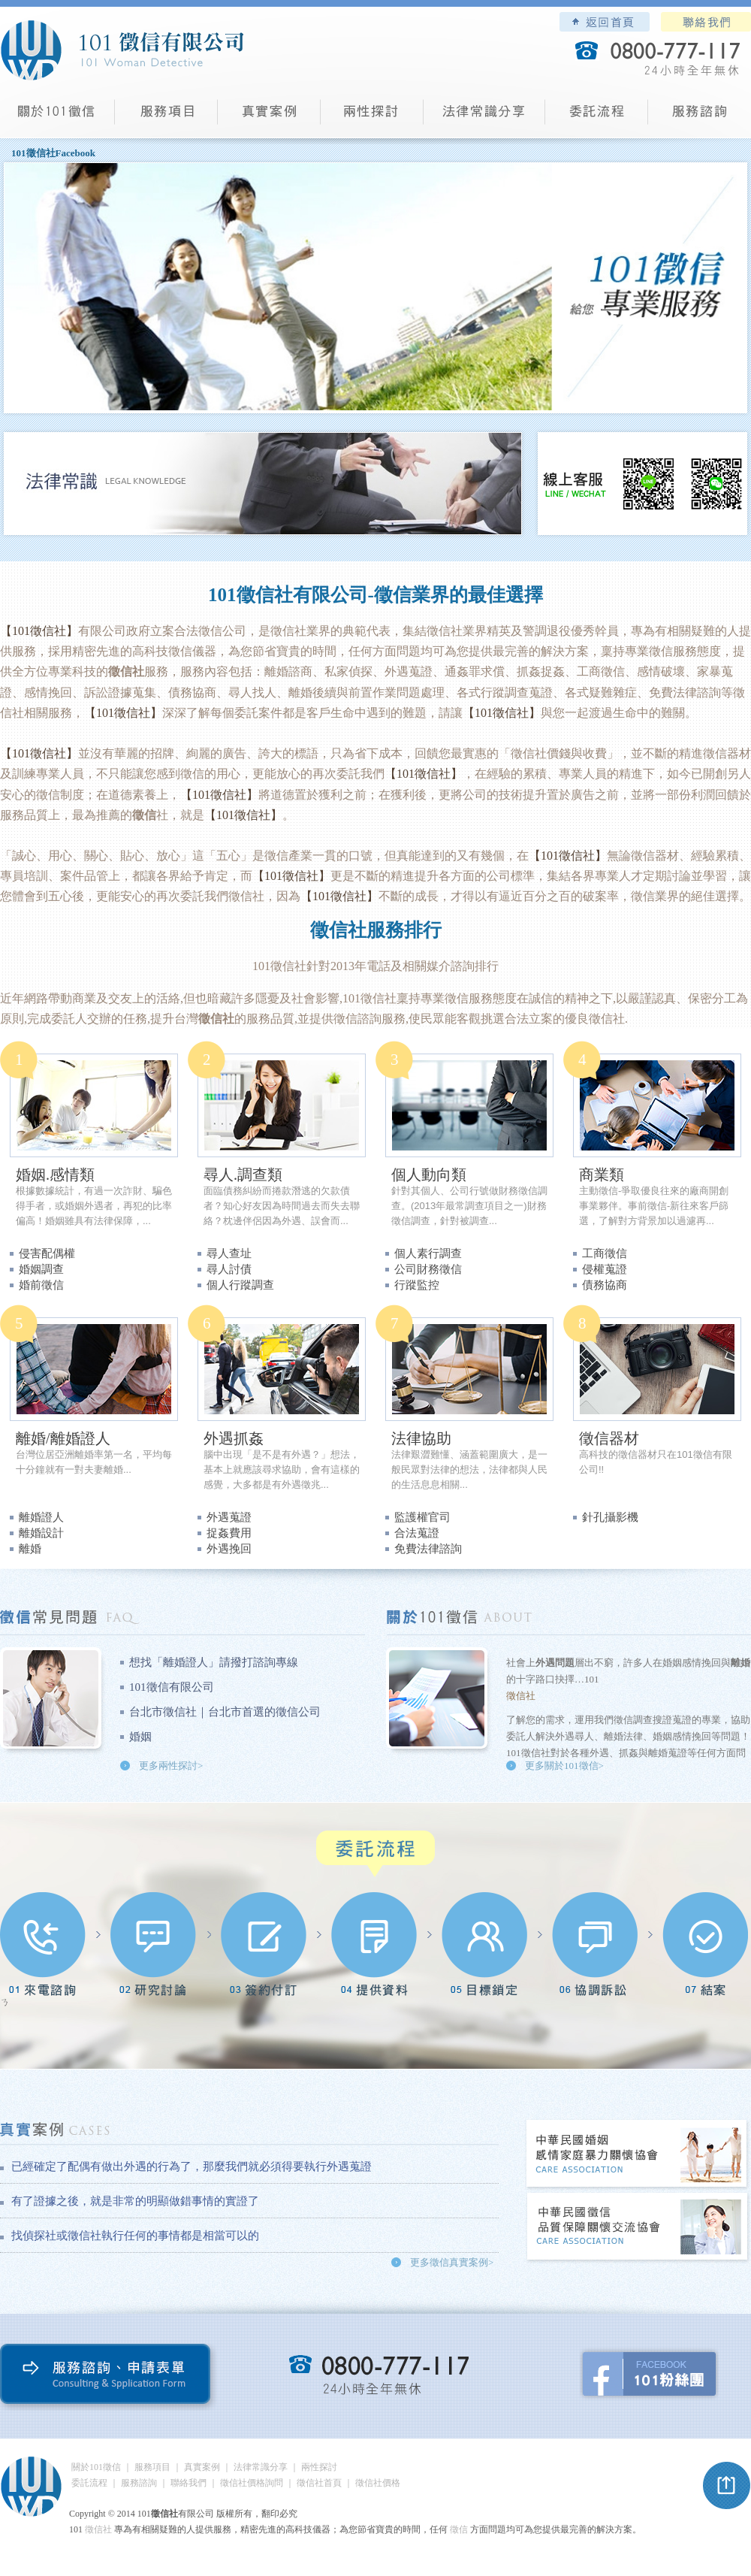  What do you see at coordinates (637, 2227) in the screenshot?
I see `中華民國徵信社品質保障關懷交流協會` at bounding box center [637, 2227].